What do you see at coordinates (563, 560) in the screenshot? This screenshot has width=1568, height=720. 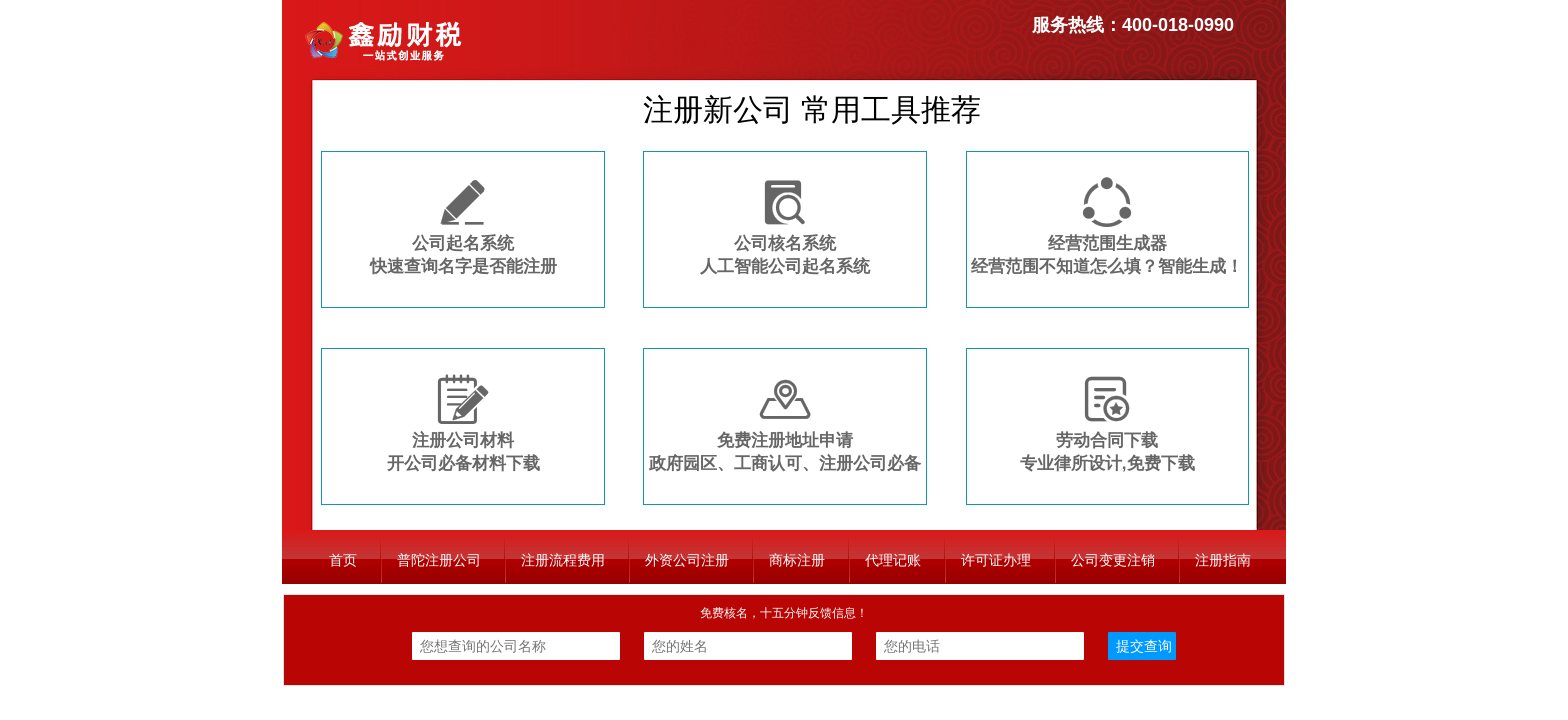 I see `注册流程费用` at bounding box center [563, 560].